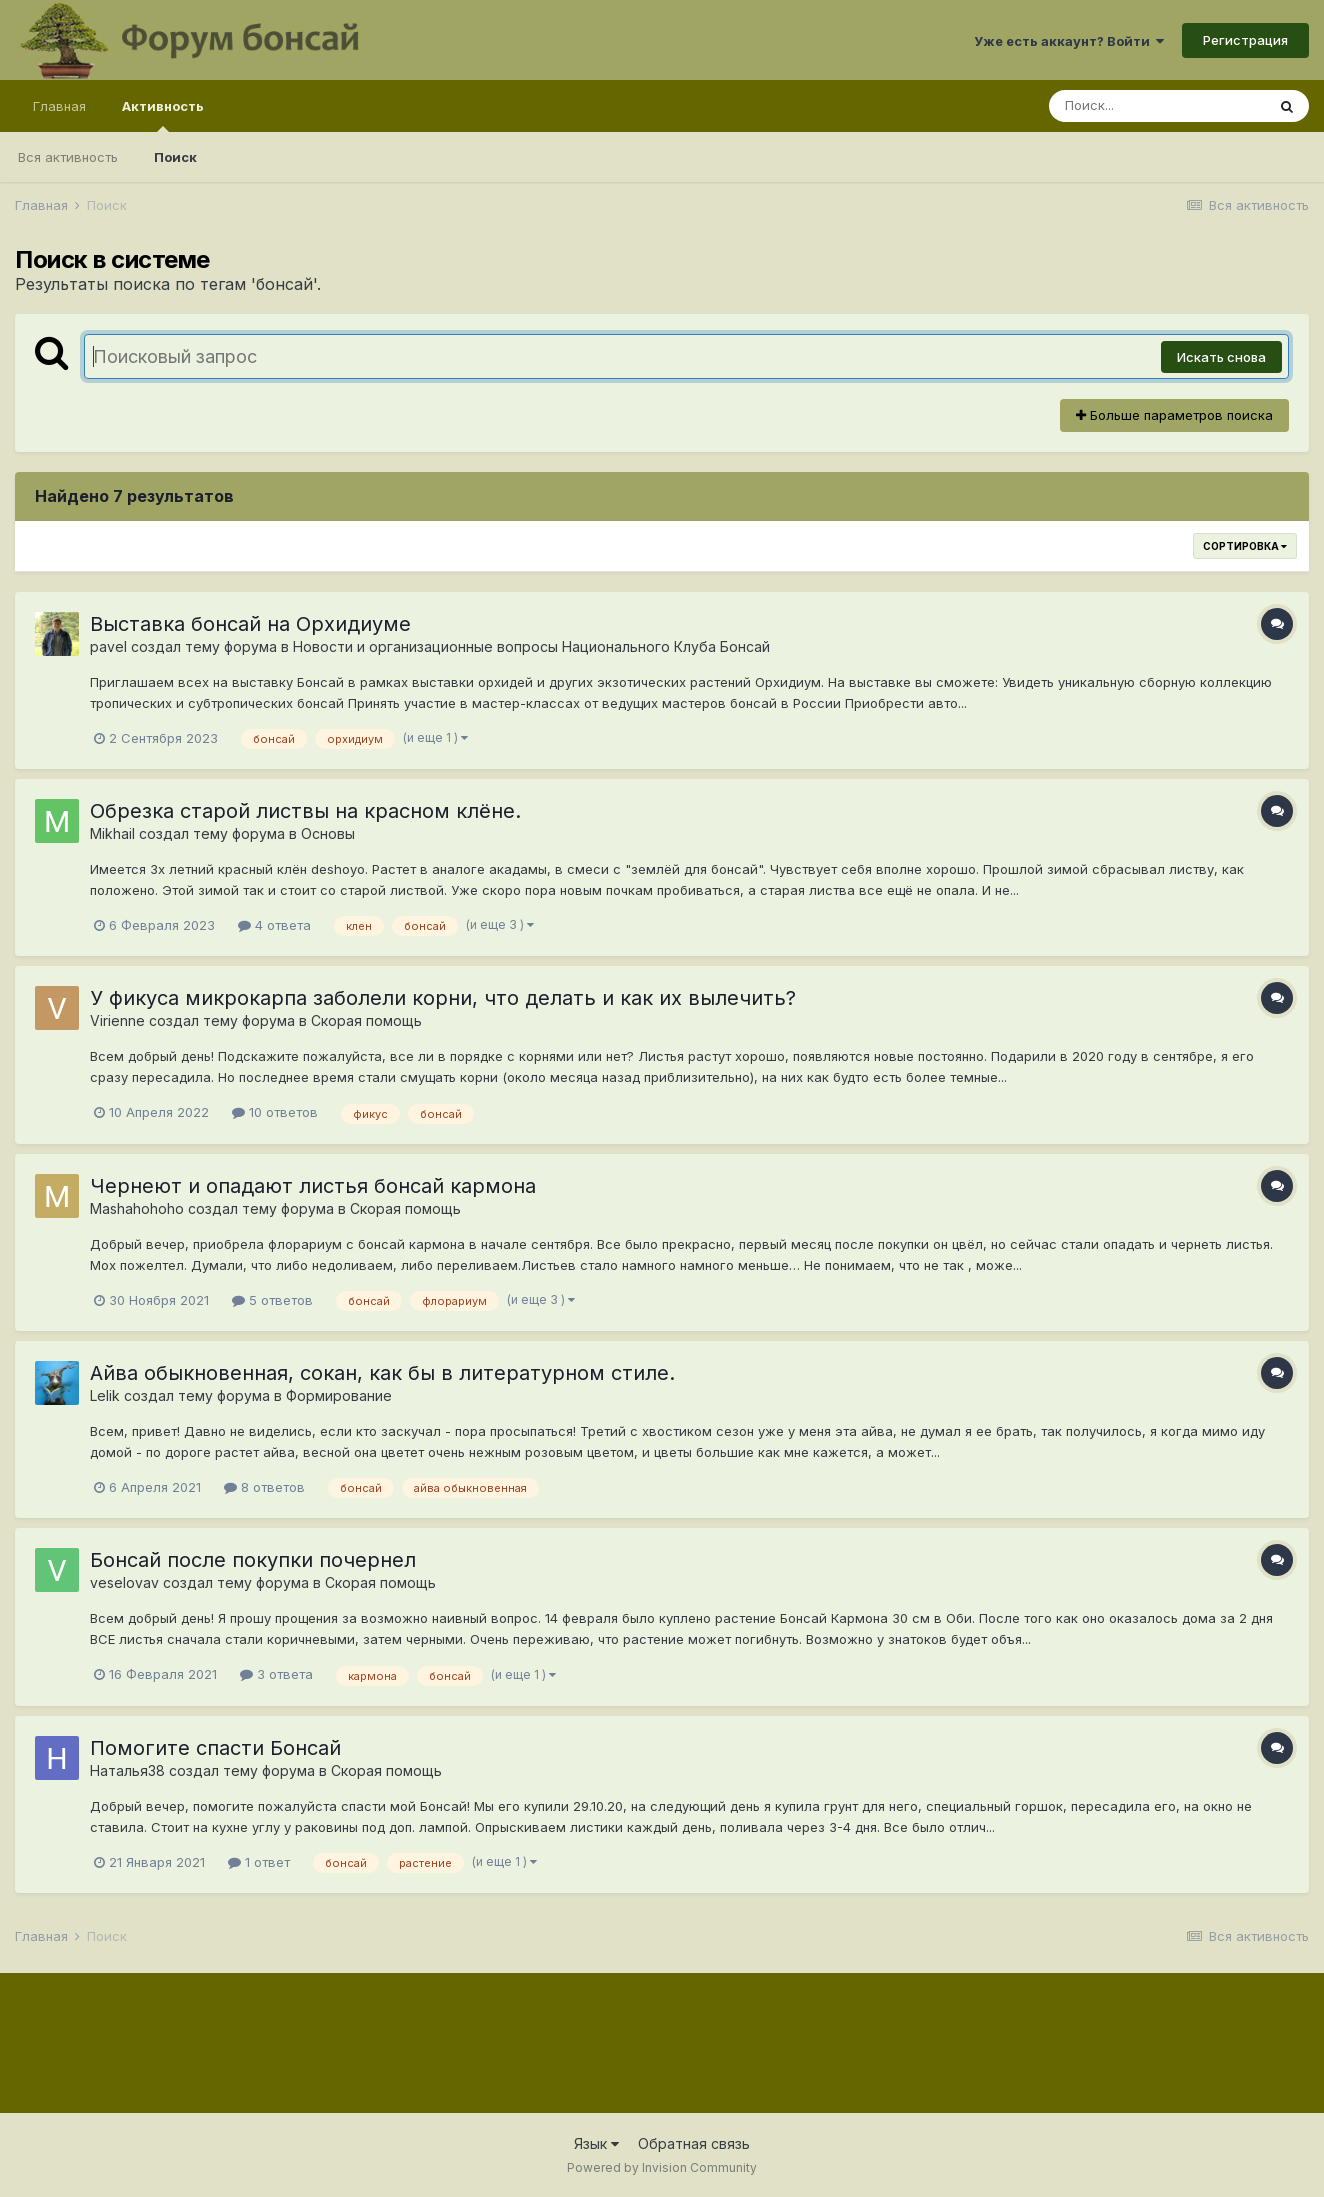 This screenshot has width=1324, height=2197. Describe the element at coordinates (259, 1862) in the screenshot. I see `1 ответ` at that location.